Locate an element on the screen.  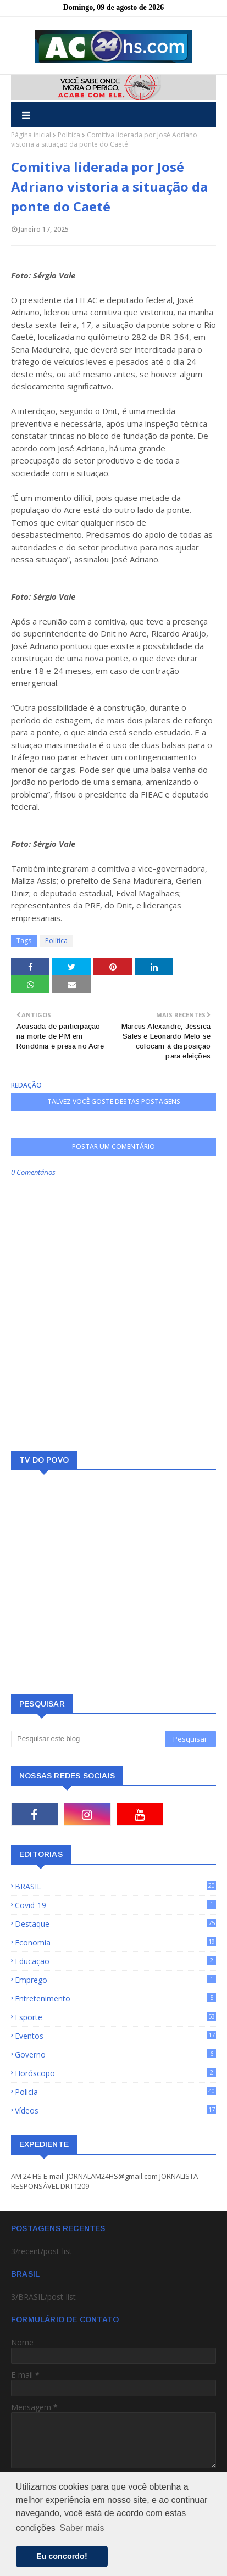
[Pesquisar este blog] is located at coordinates (88, 1739).